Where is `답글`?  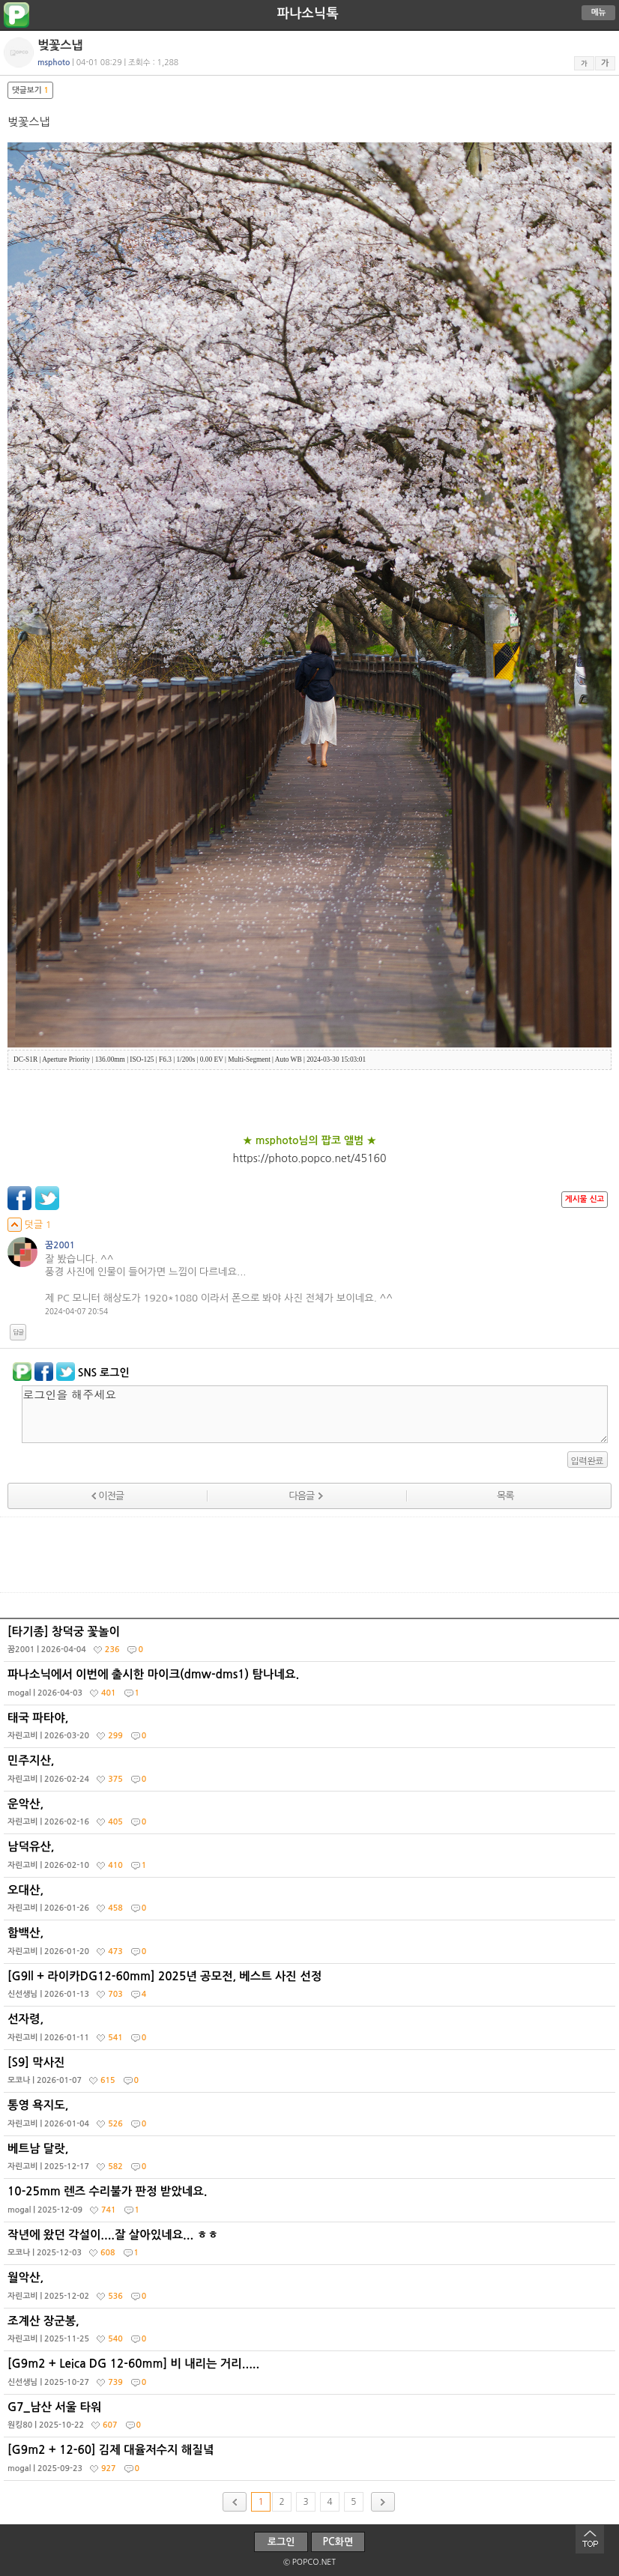 답글 is located at coordinates (18, 1332).